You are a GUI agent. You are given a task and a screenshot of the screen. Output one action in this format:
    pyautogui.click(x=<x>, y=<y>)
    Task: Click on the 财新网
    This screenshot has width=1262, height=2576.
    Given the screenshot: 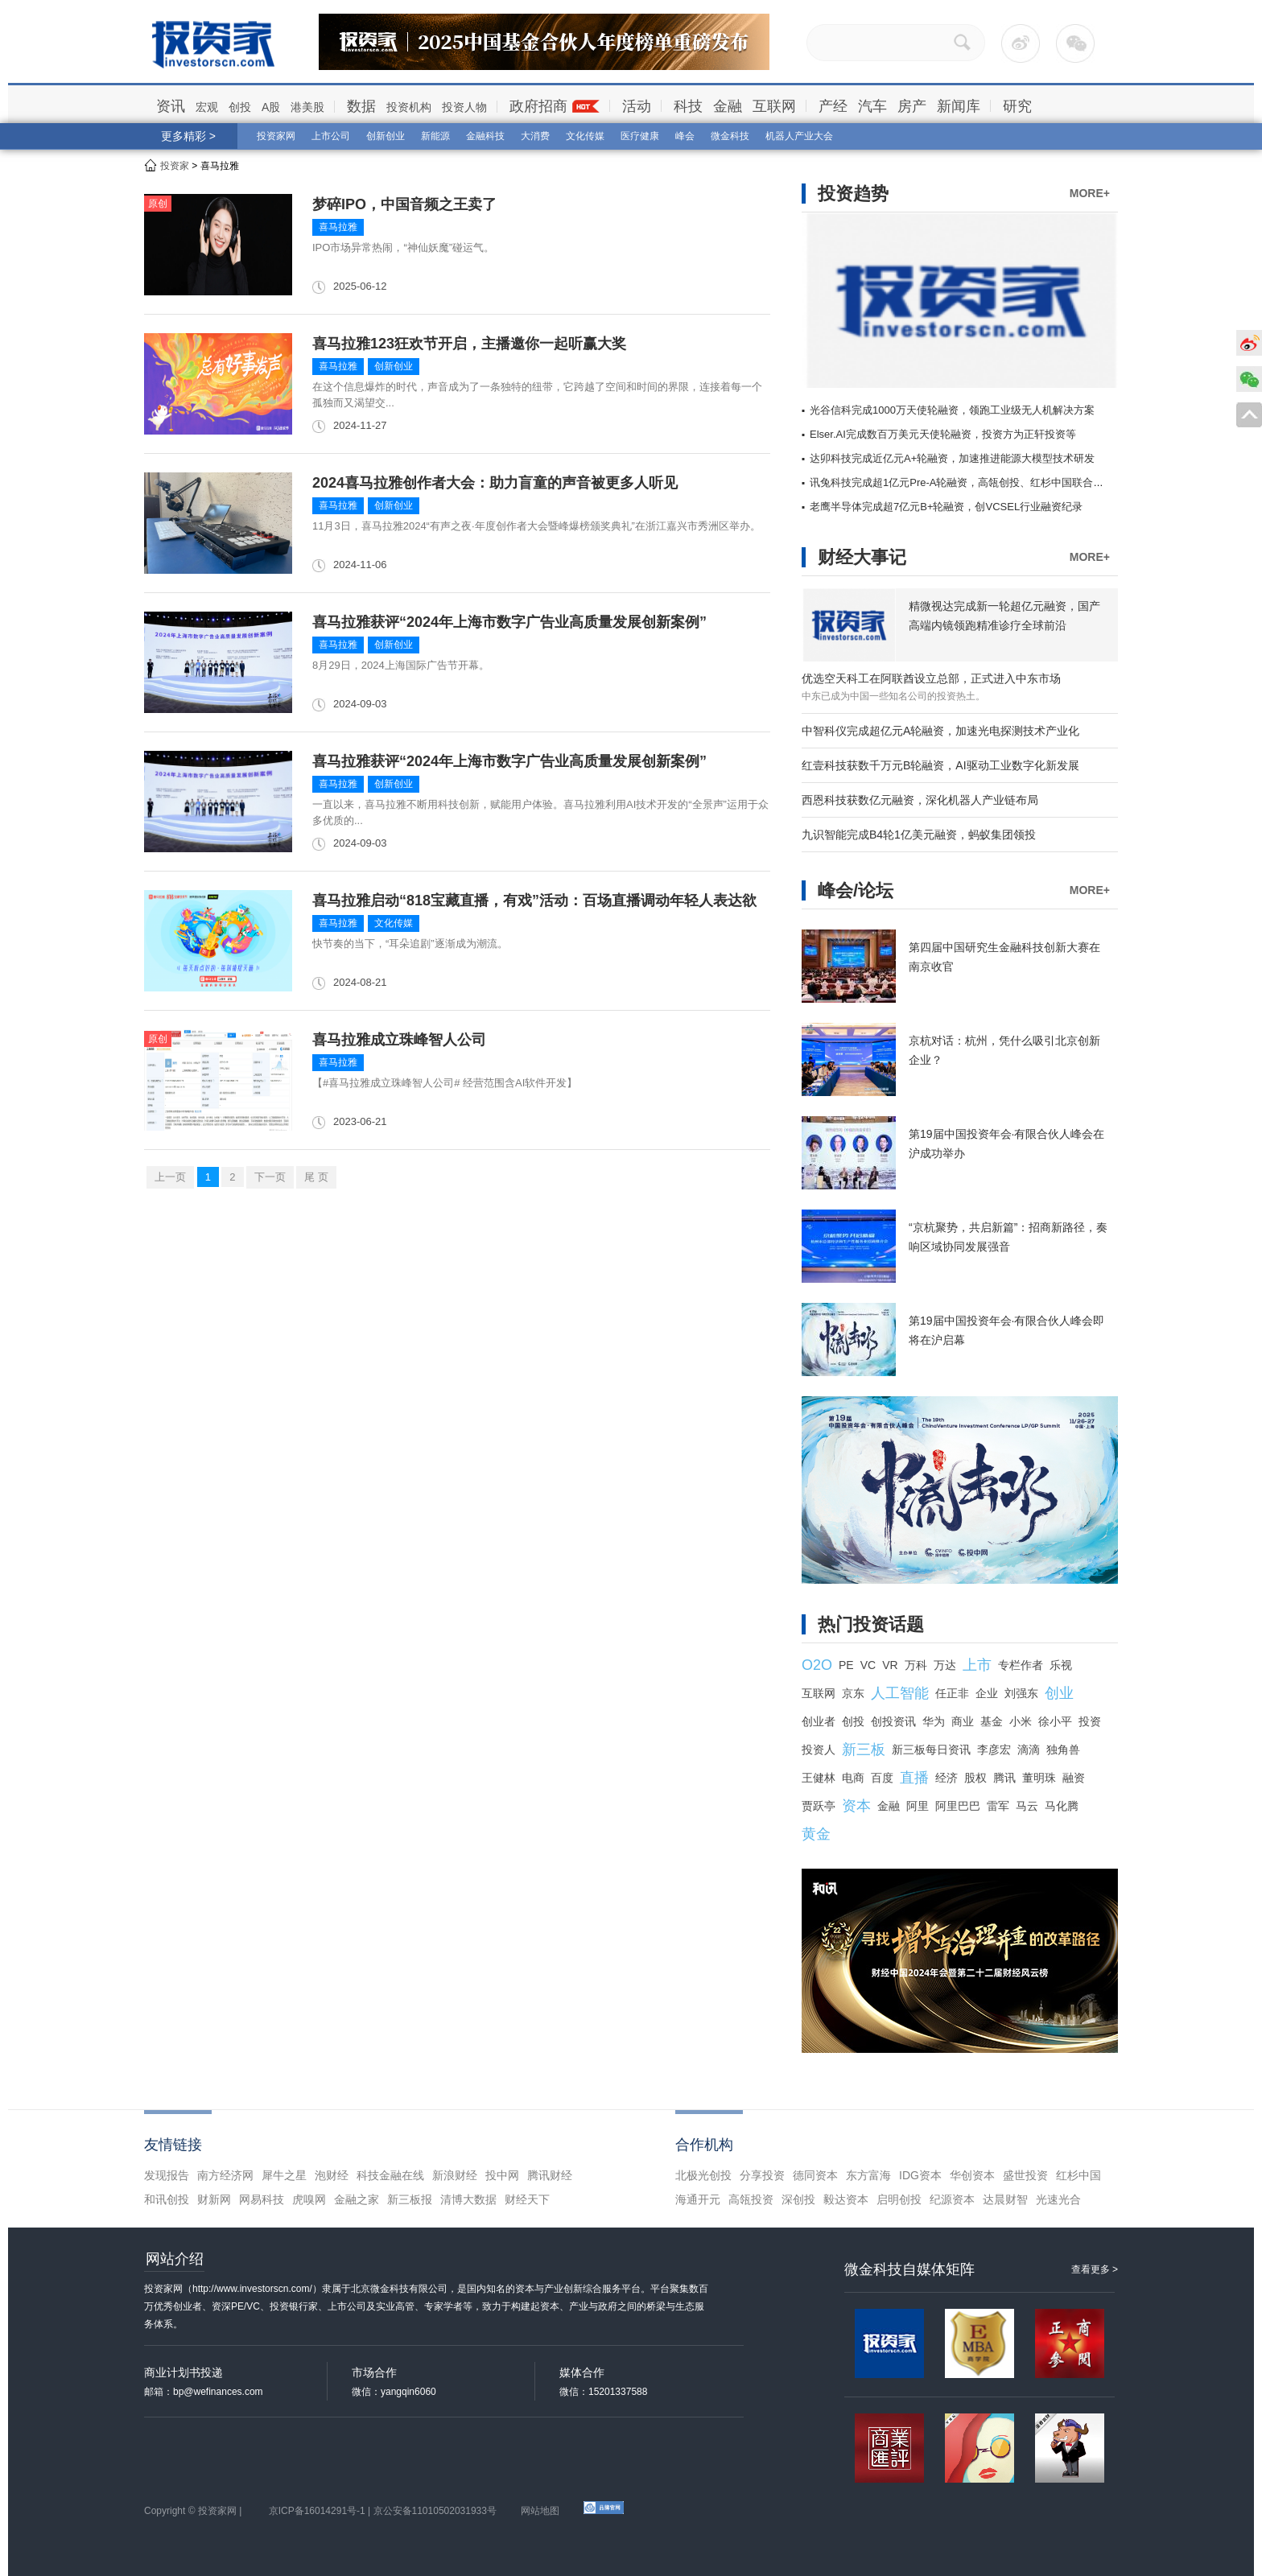 What is the action you would take?
    pyautogui.click(x=214, y=2199)
    